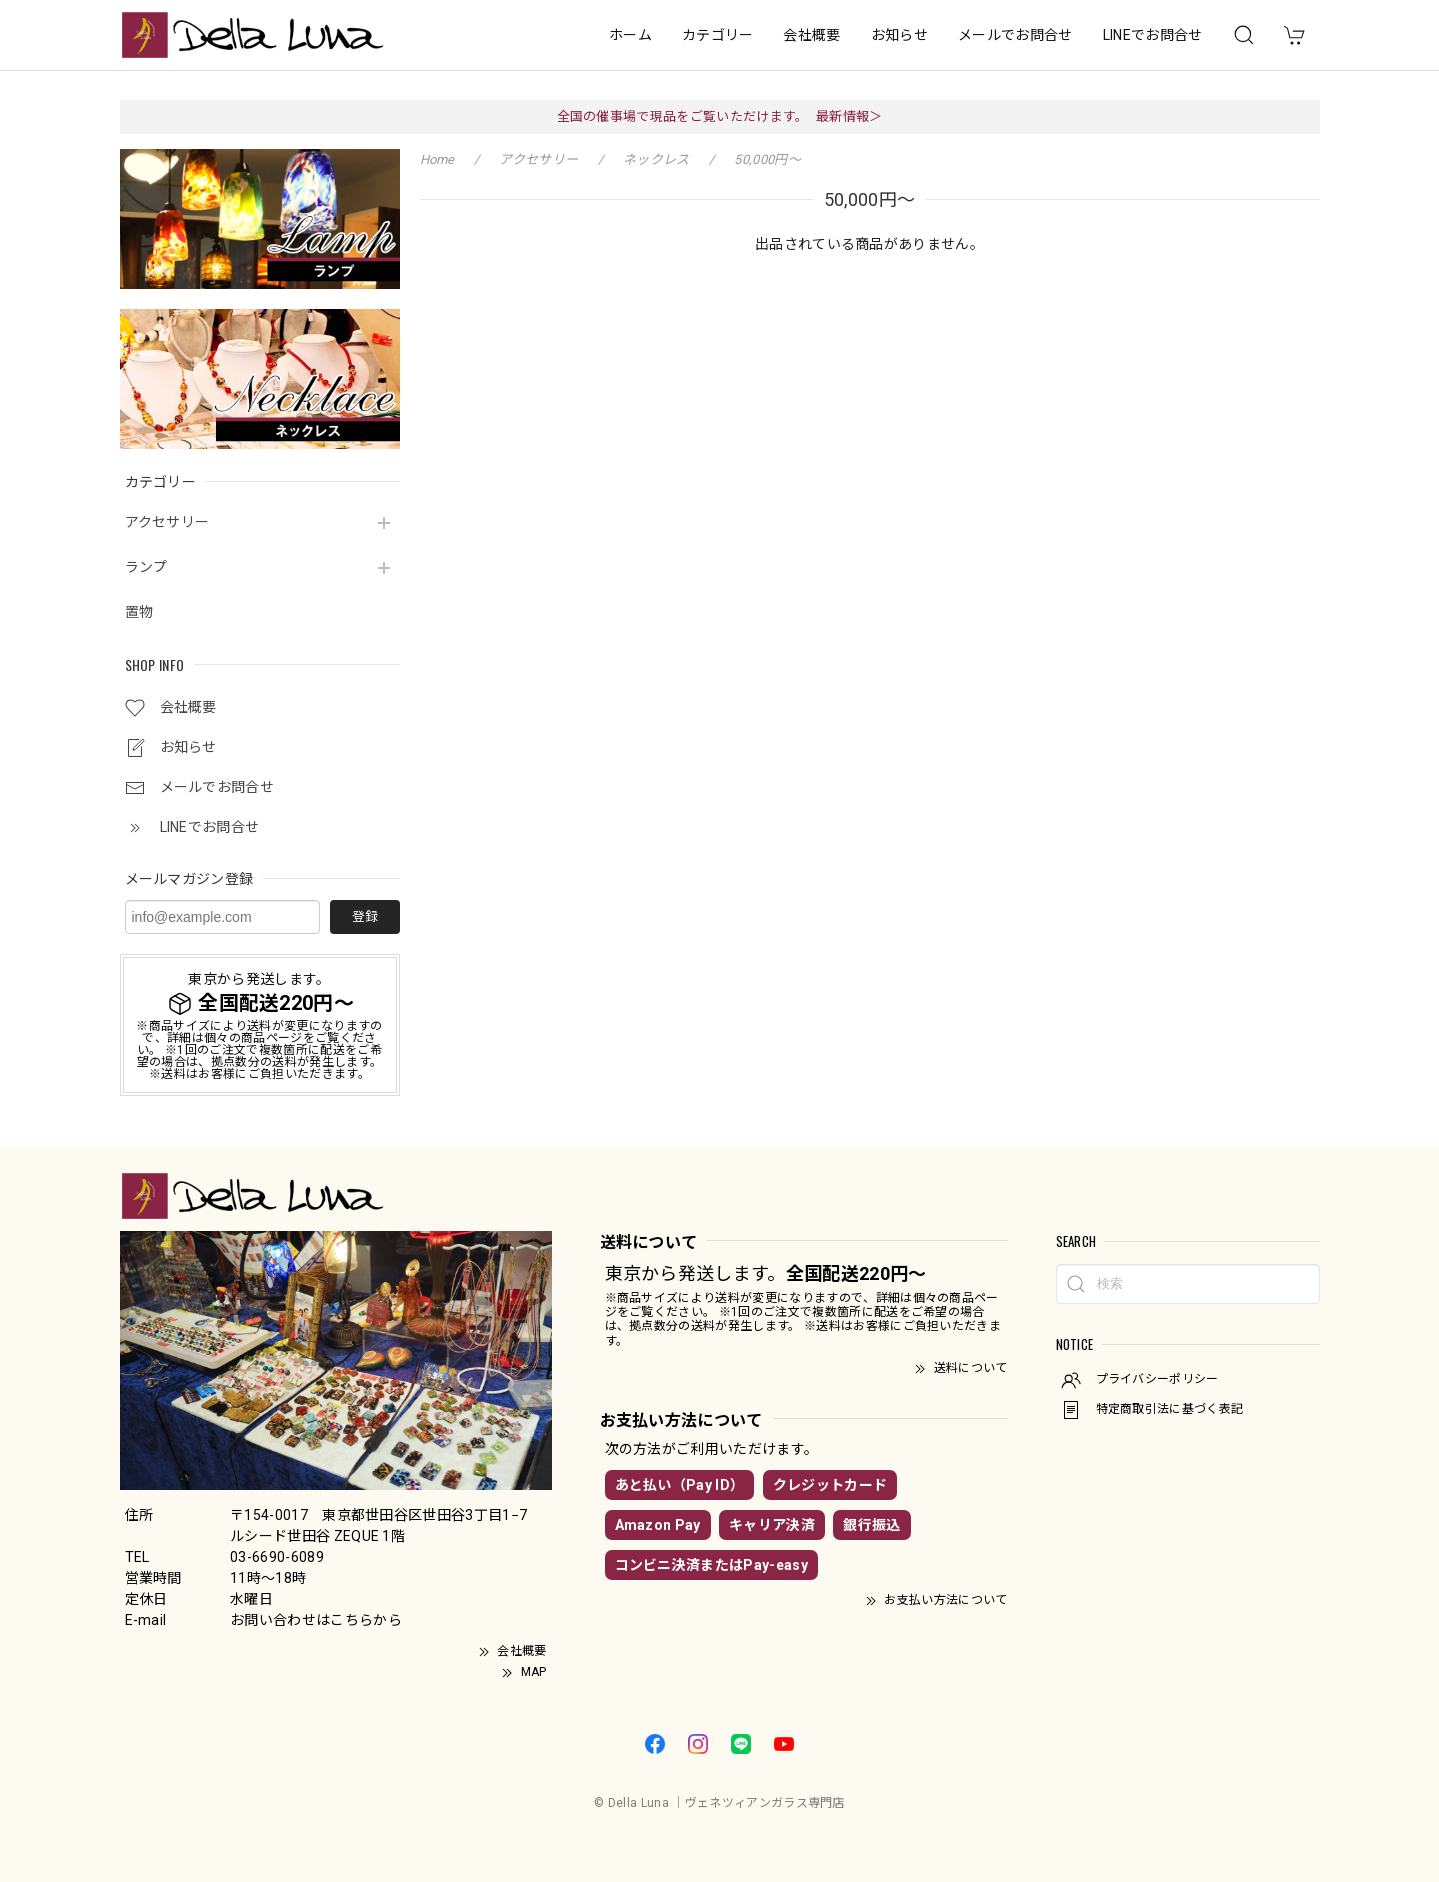 This screenshot has width=1439, height=1882. What do you see at coordinates (167, 522) in the screenshot?
I see `アクセサリー` at bounding box center [167, 522].